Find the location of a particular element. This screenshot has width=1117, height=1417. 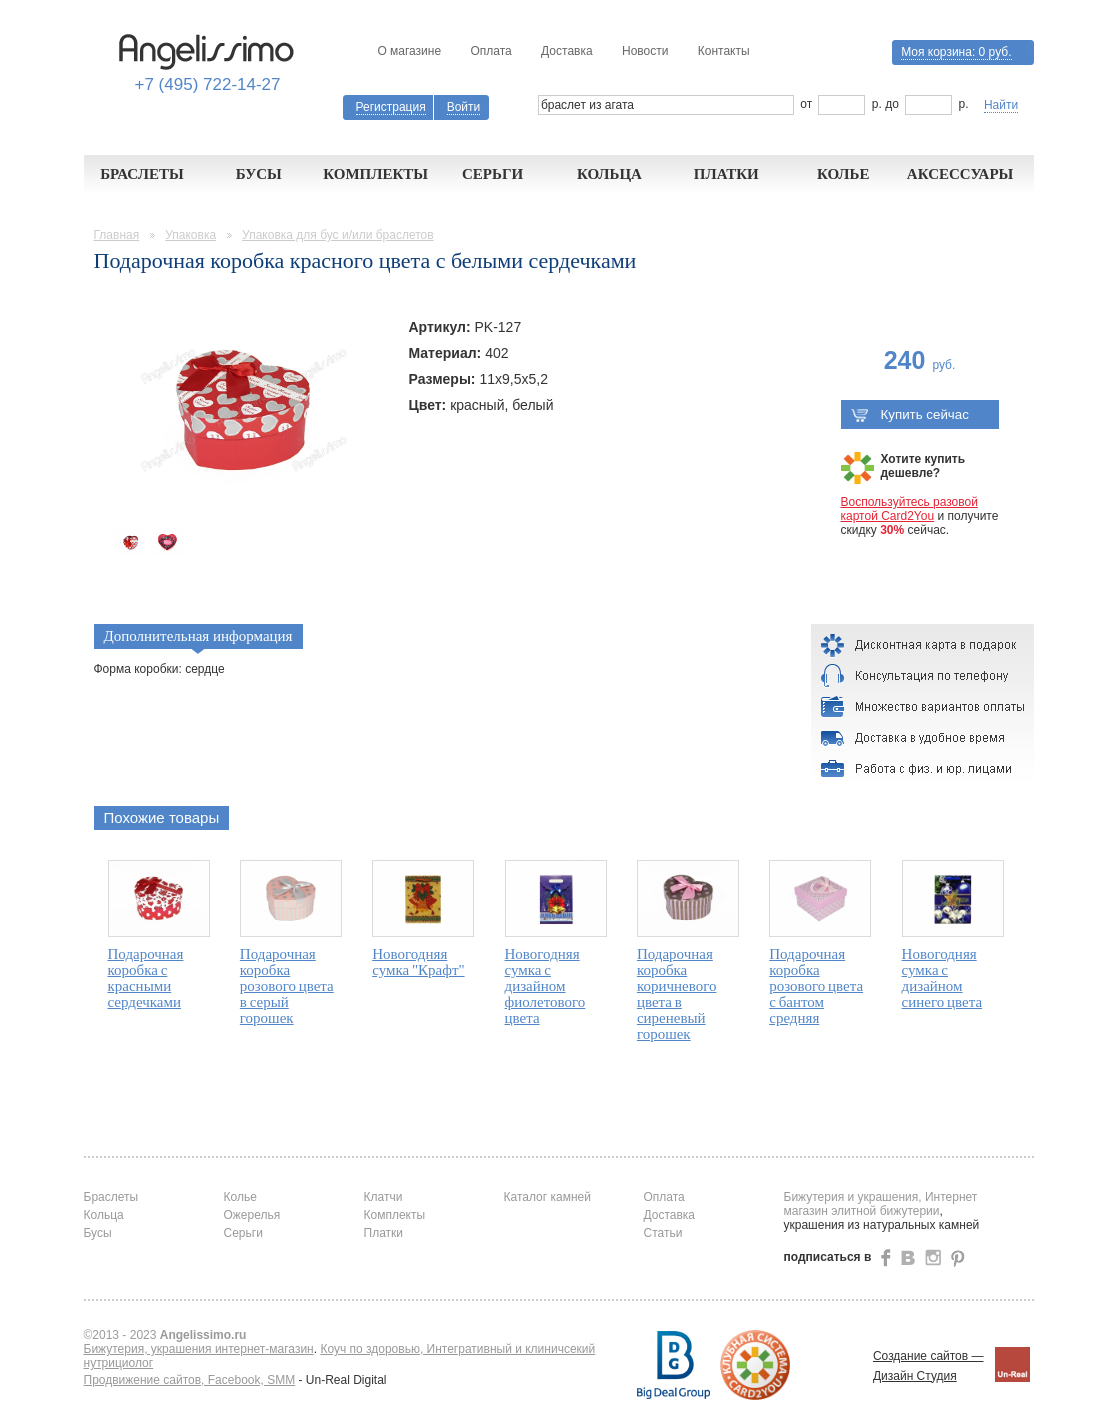

Ожерелья is located at coordinates (252, 1215).